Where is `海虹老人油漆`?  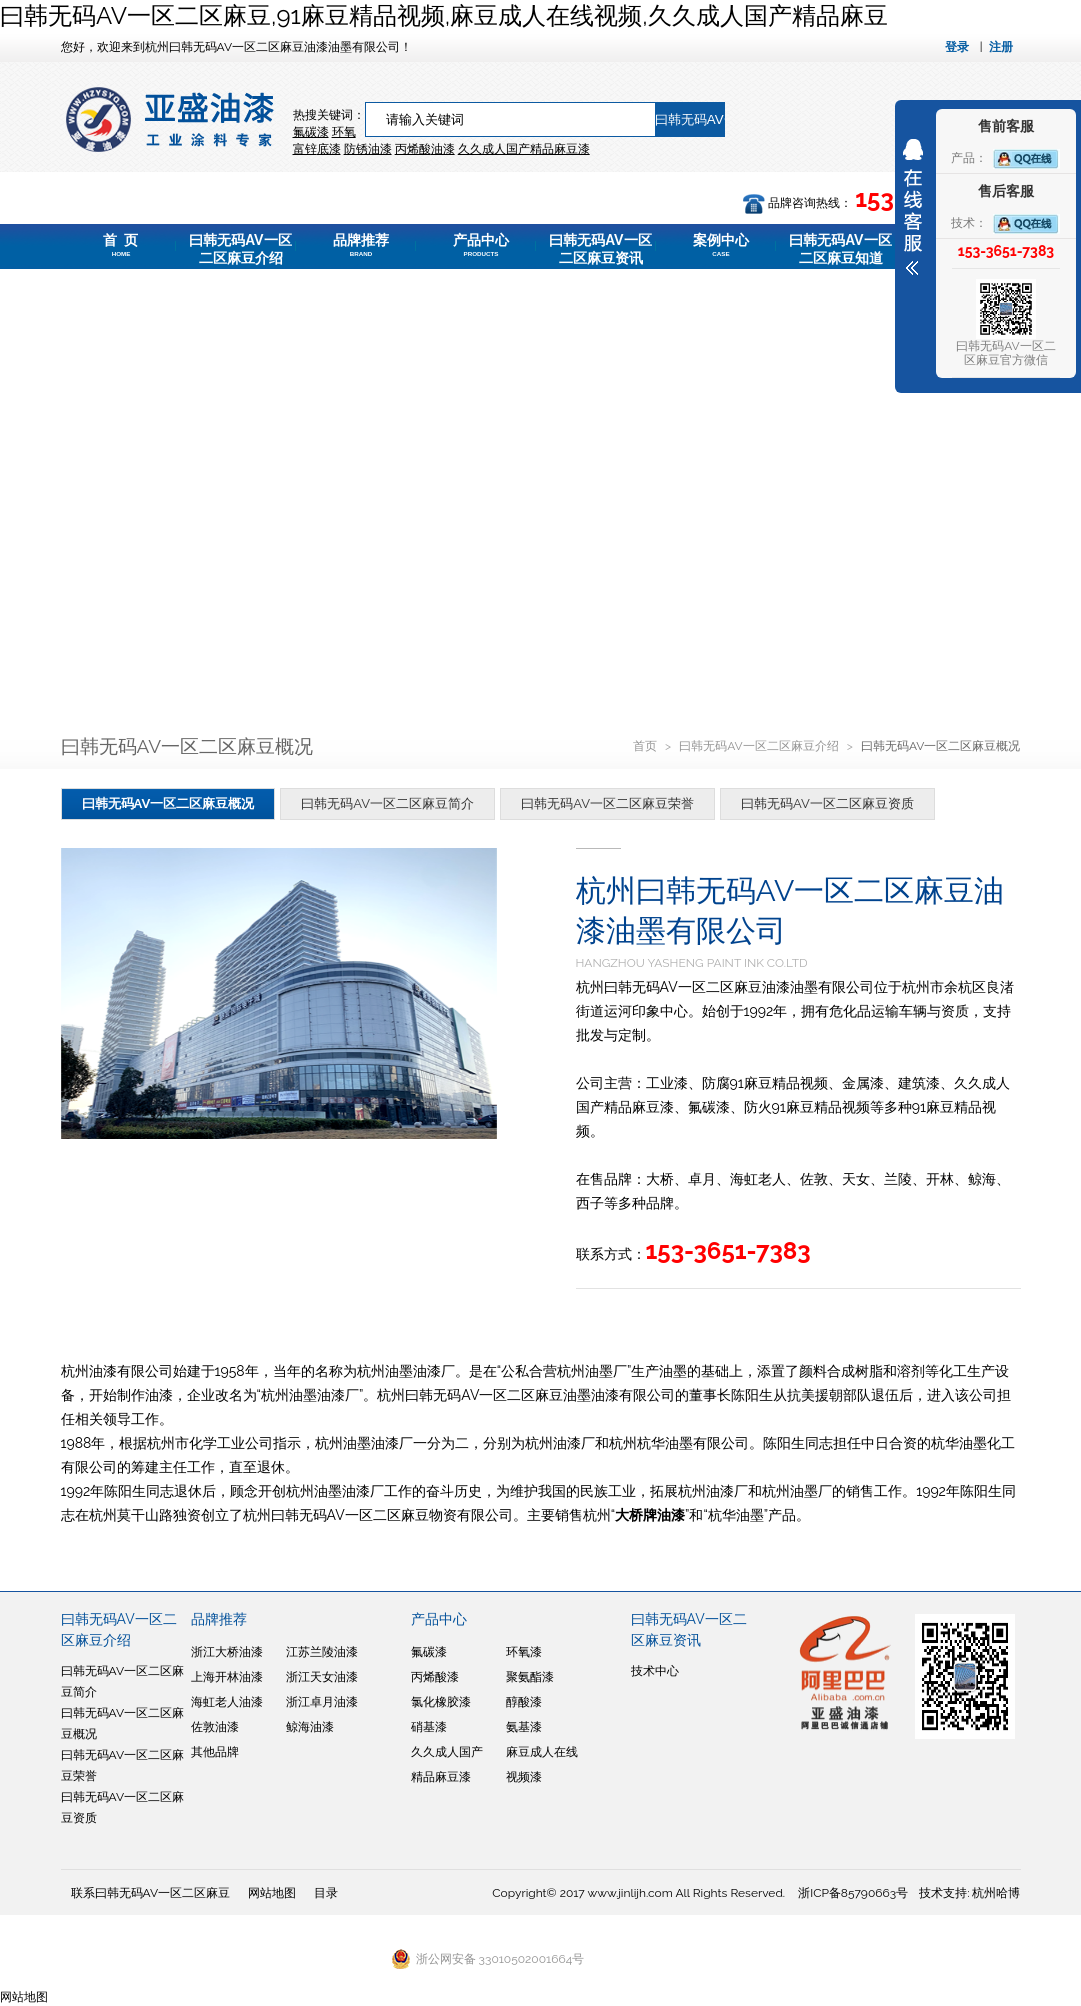
海虹老人油漆 is located at coordinates (227, 1702).